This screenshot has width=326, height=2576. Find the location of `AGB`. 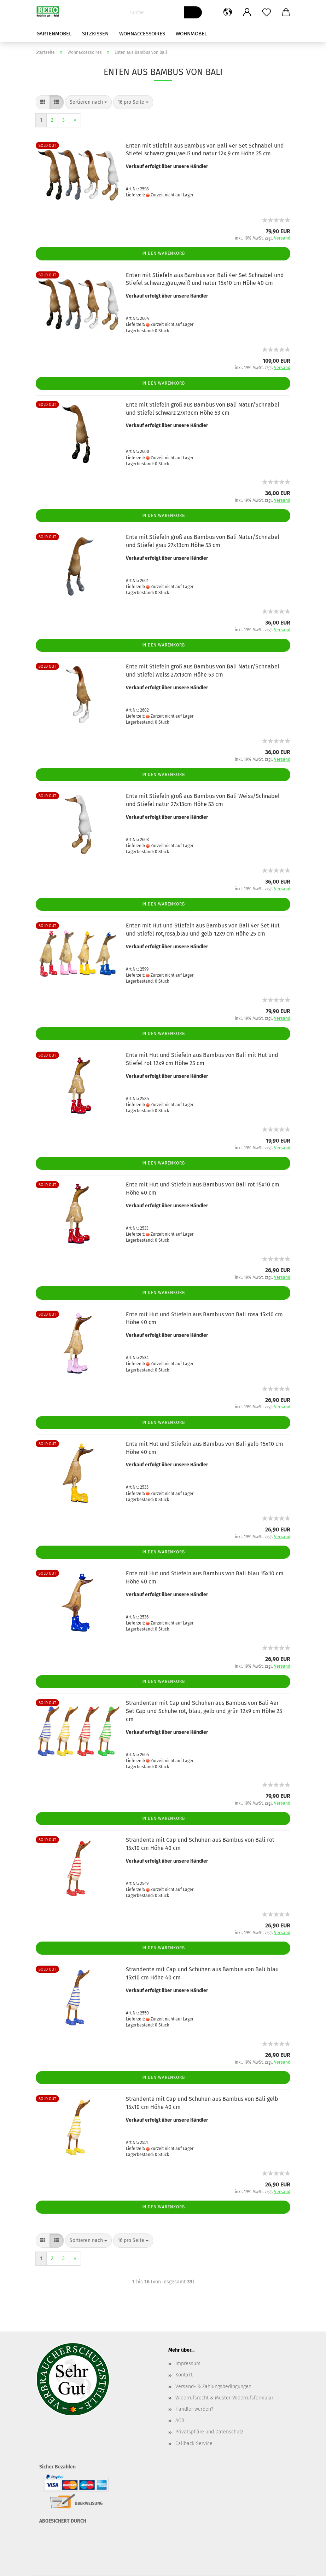

AGB is located at coordinates (179, 2420).